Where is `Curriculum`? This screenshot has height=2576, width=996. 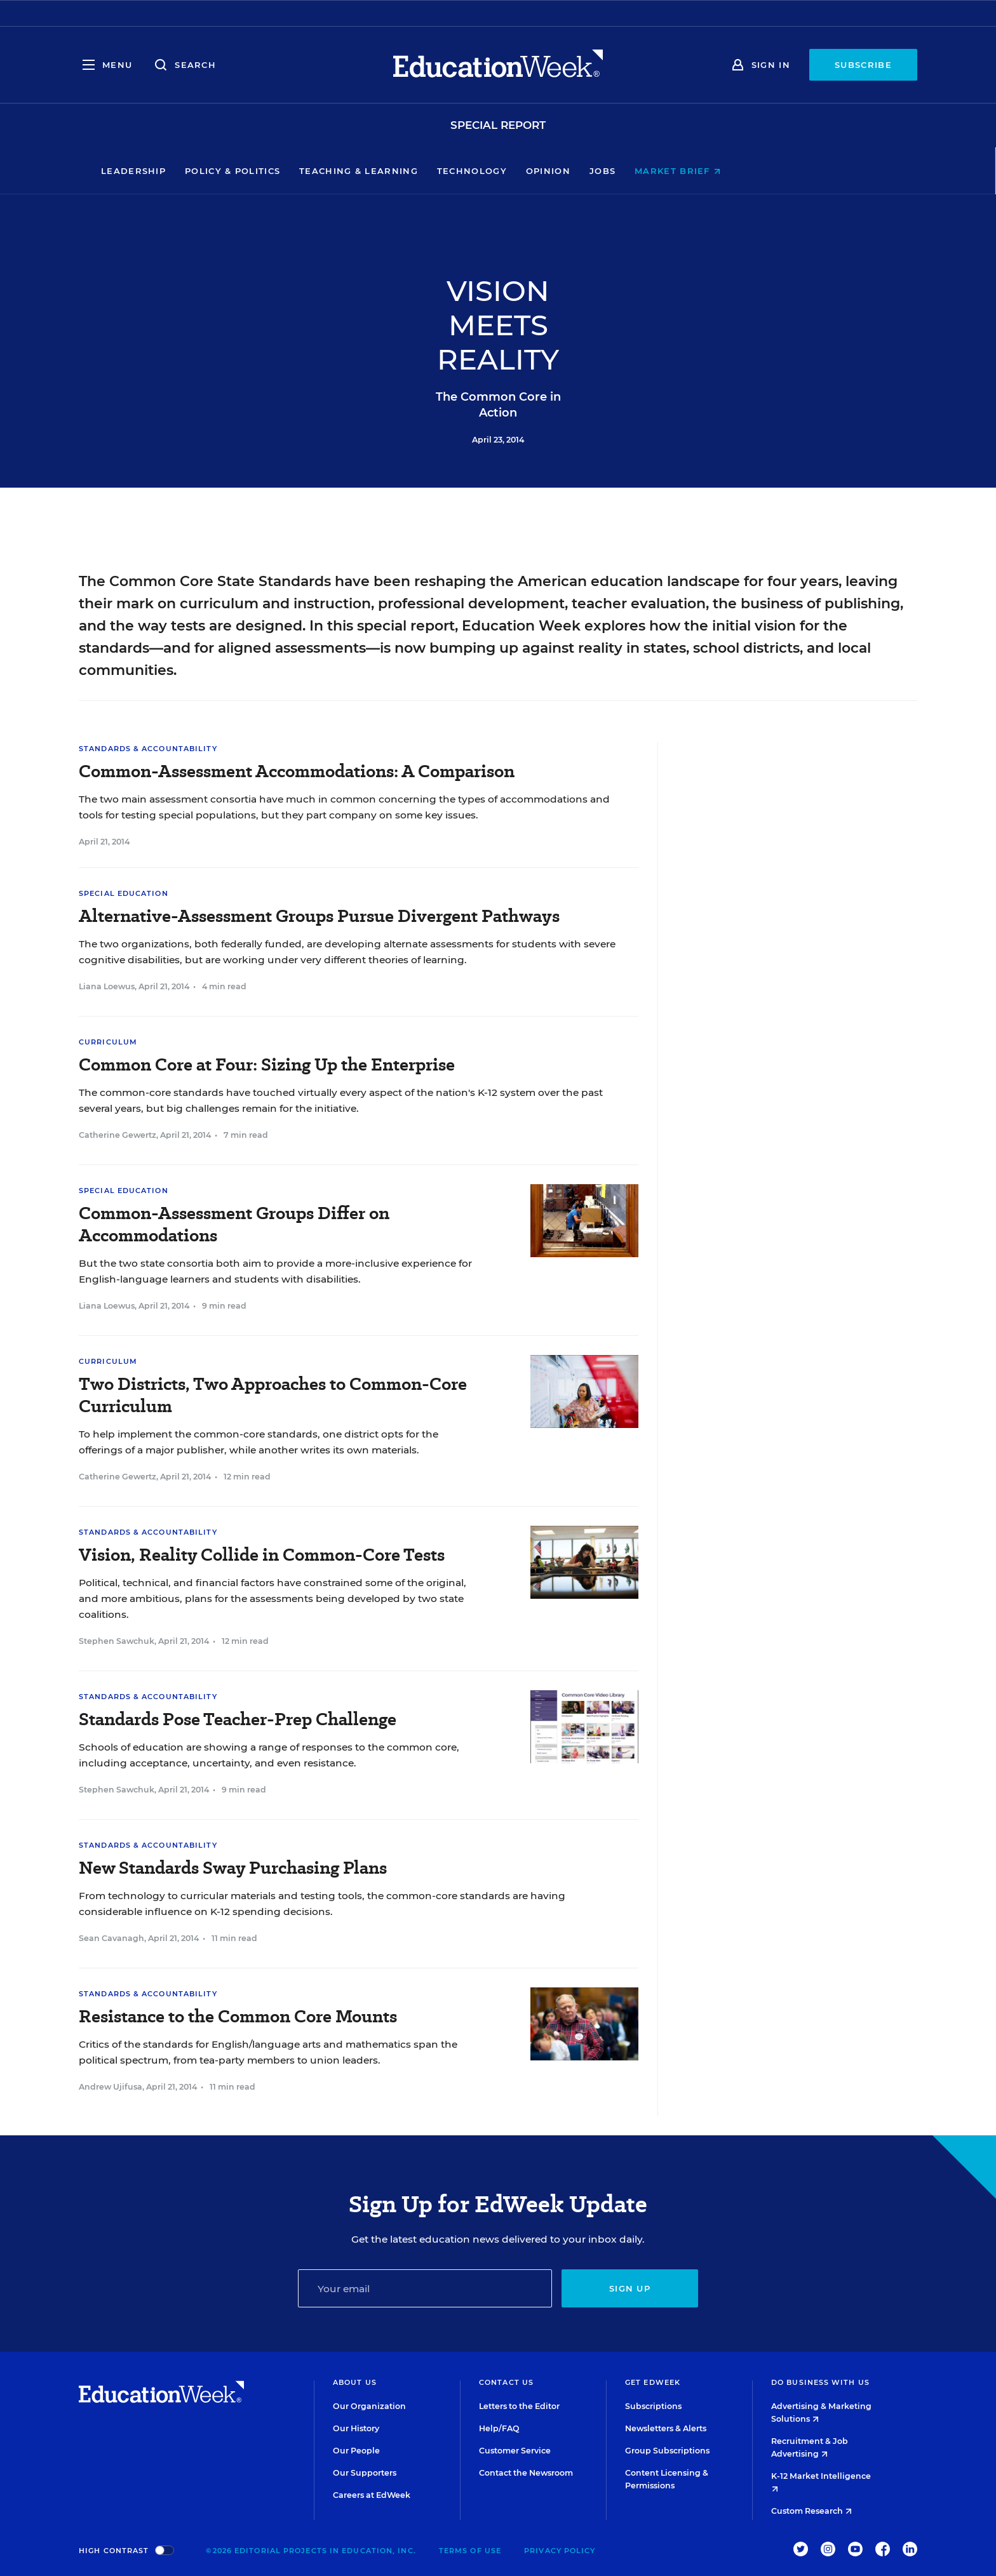
Curriculum is located at coordinates (108, 1042).